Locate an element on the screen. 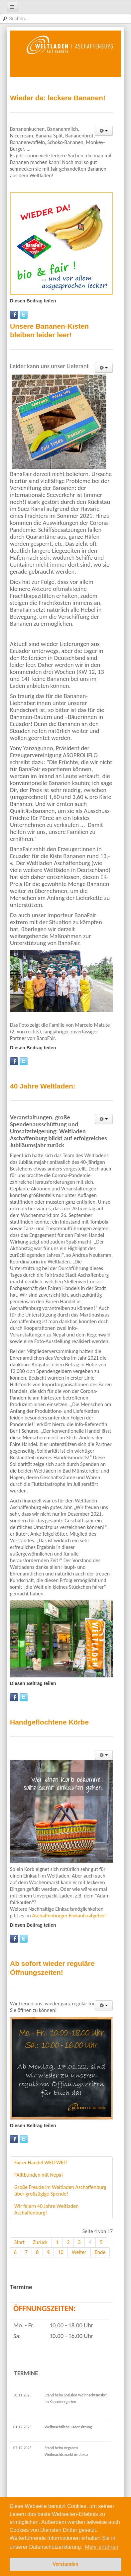 This screenshot has height=2576, width=131. Start is located at coordinates (19, 2242).